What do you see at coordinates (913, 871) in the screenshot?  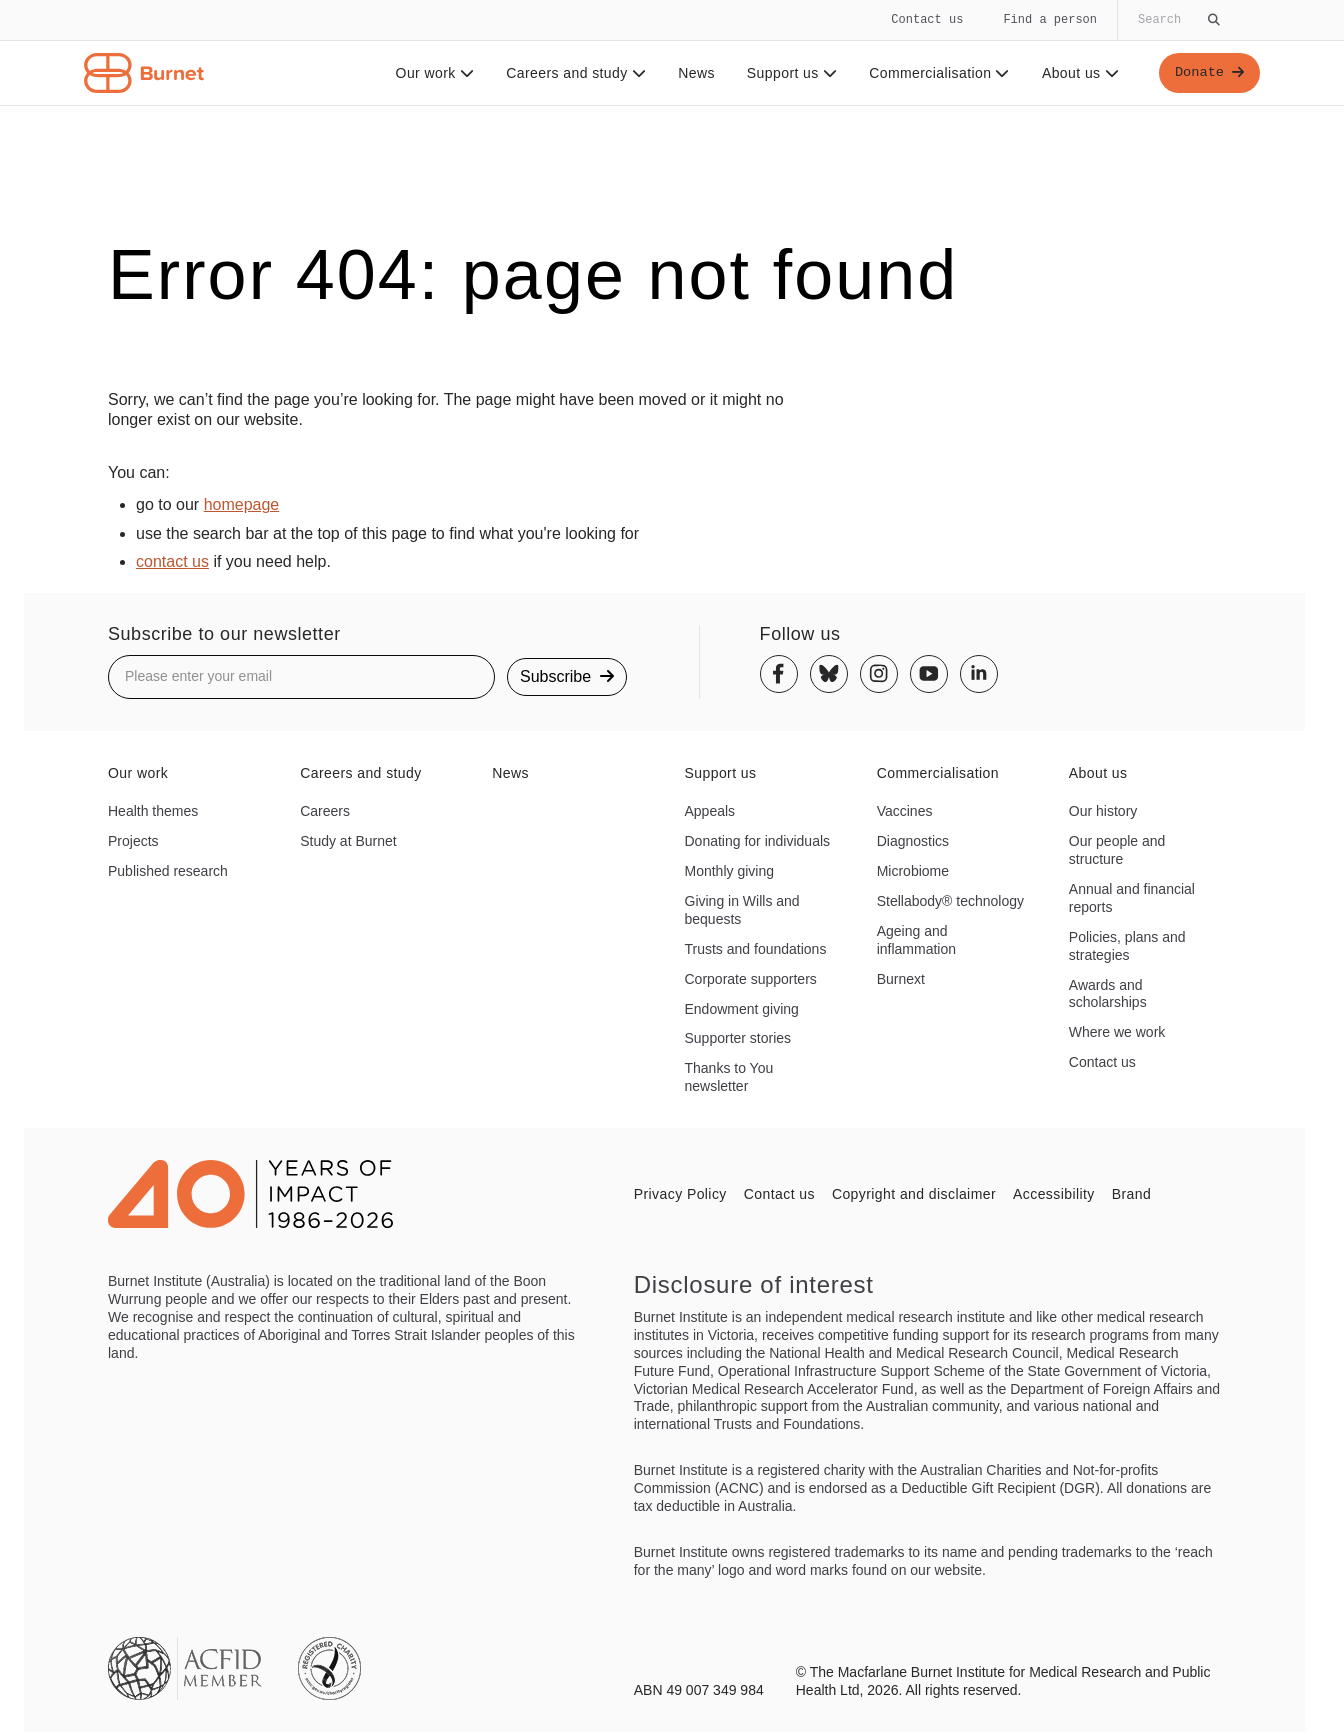 I see `Microbiome` at bounding box center [913, 871].